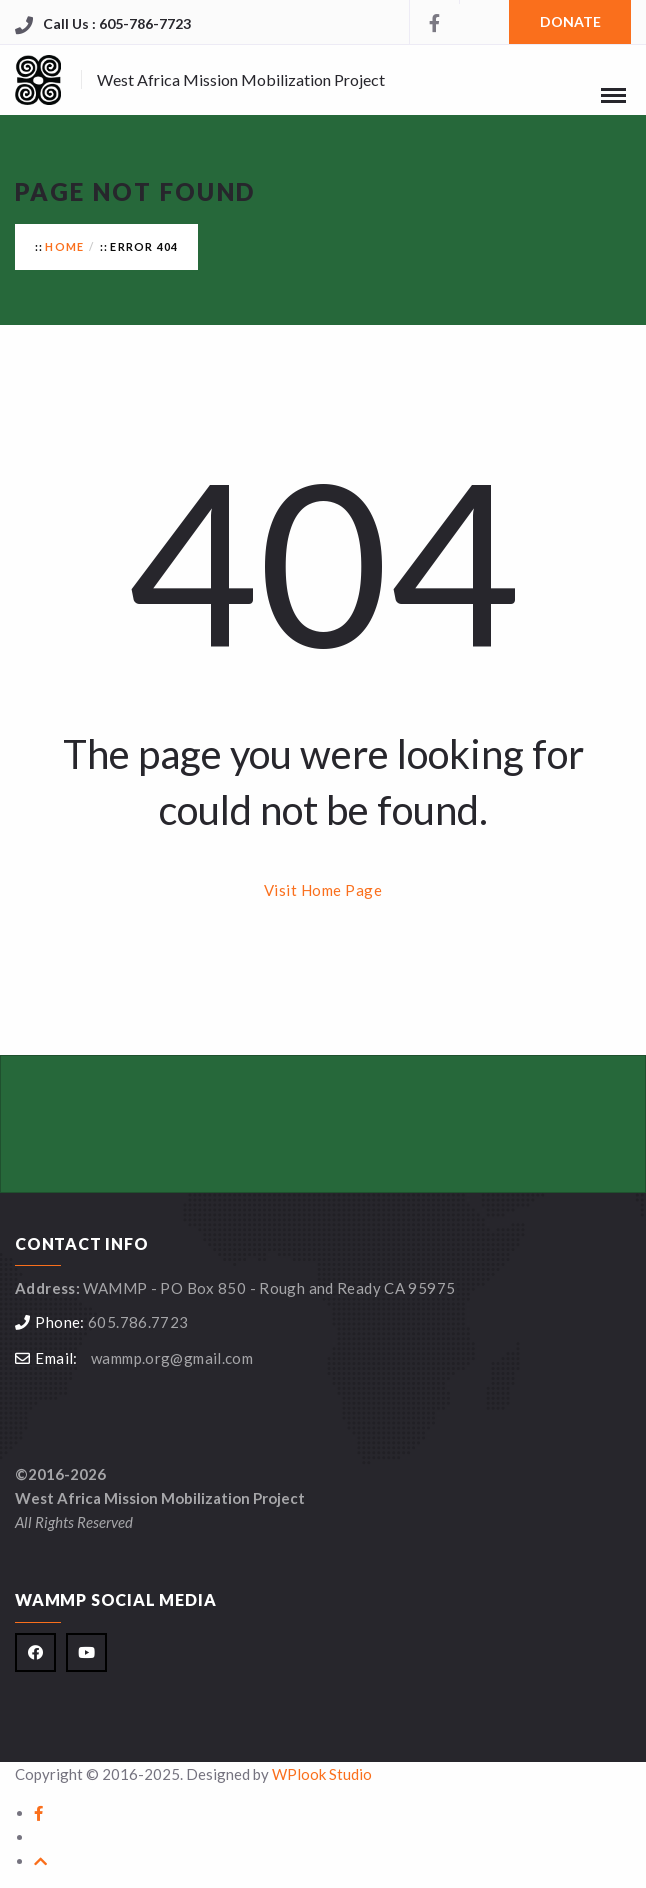  Describe the element at coordinates (570, 21) in the screenshot. I see `DONATE` at that location.